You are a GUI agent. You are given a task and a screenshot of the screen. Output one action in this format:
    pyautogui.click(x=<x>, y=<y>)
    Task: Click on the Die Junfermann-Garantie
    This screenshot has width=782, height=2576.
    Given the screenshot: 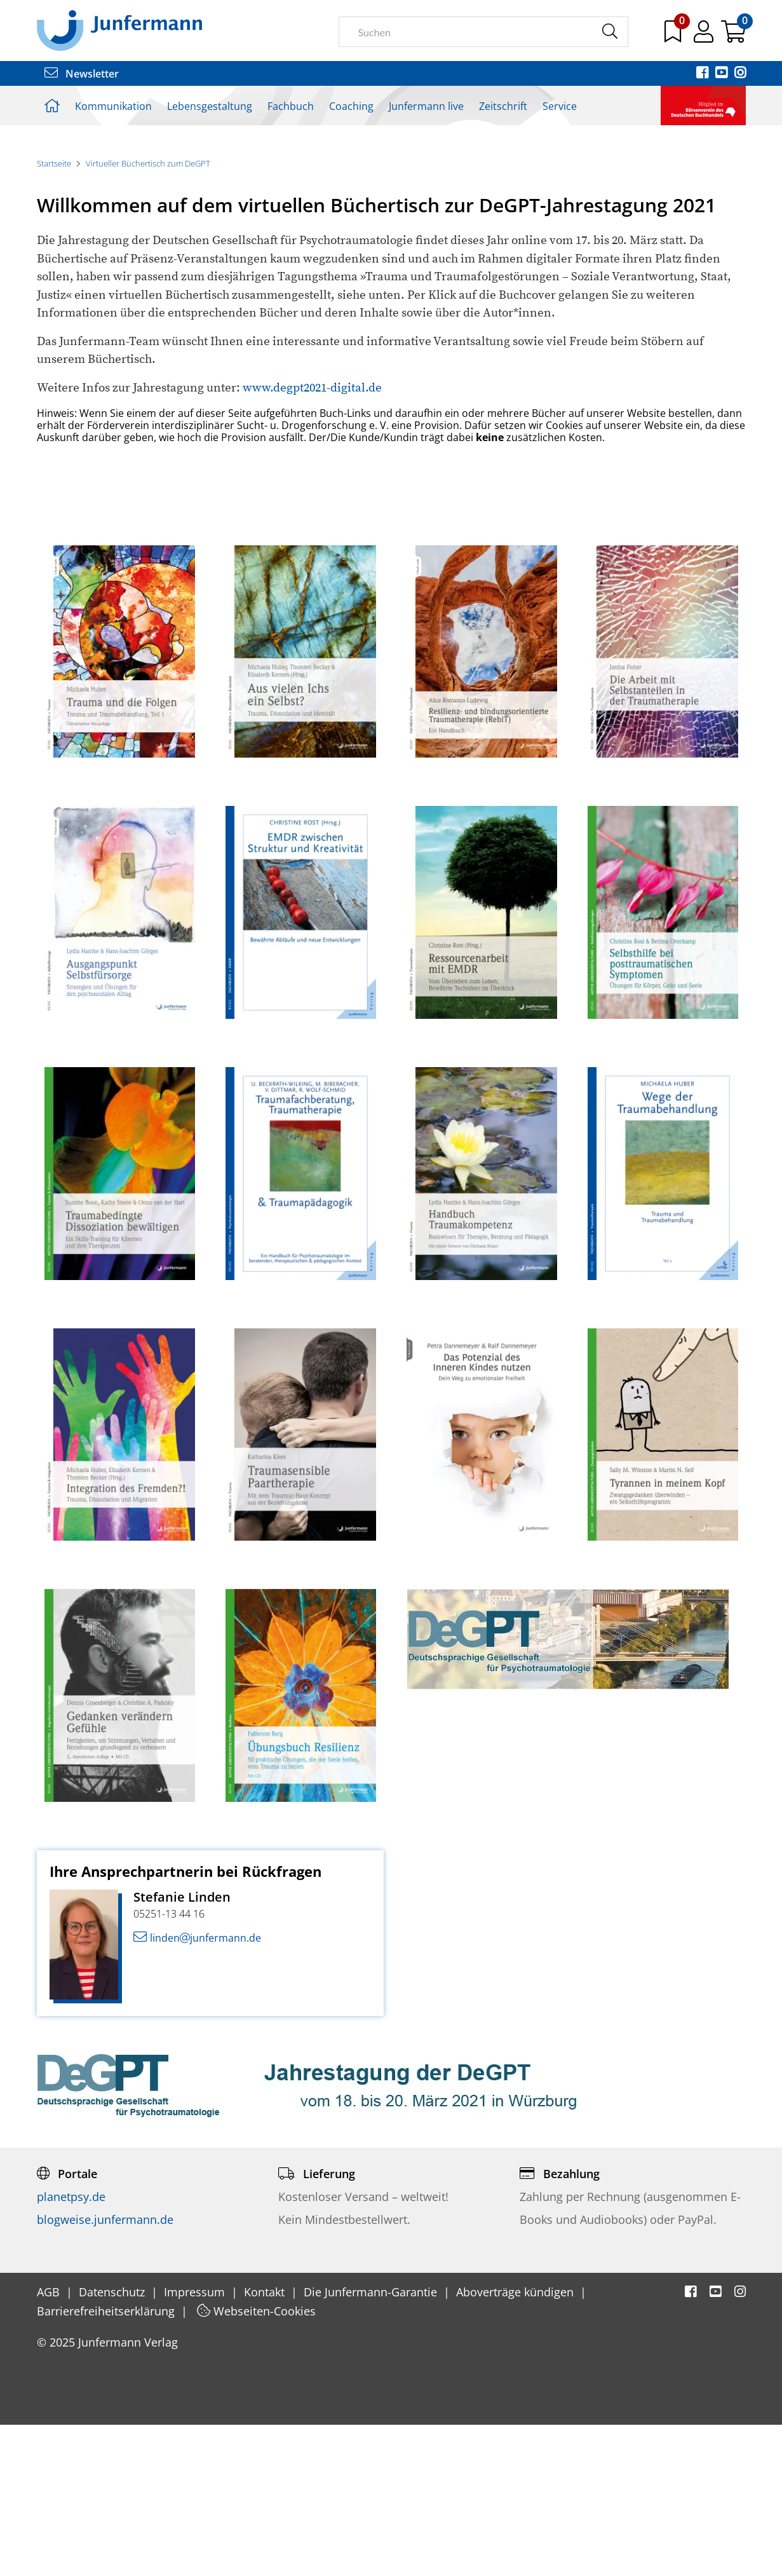 What is the action you would take?
    pyautogui.click(x=372, y=2442)
    